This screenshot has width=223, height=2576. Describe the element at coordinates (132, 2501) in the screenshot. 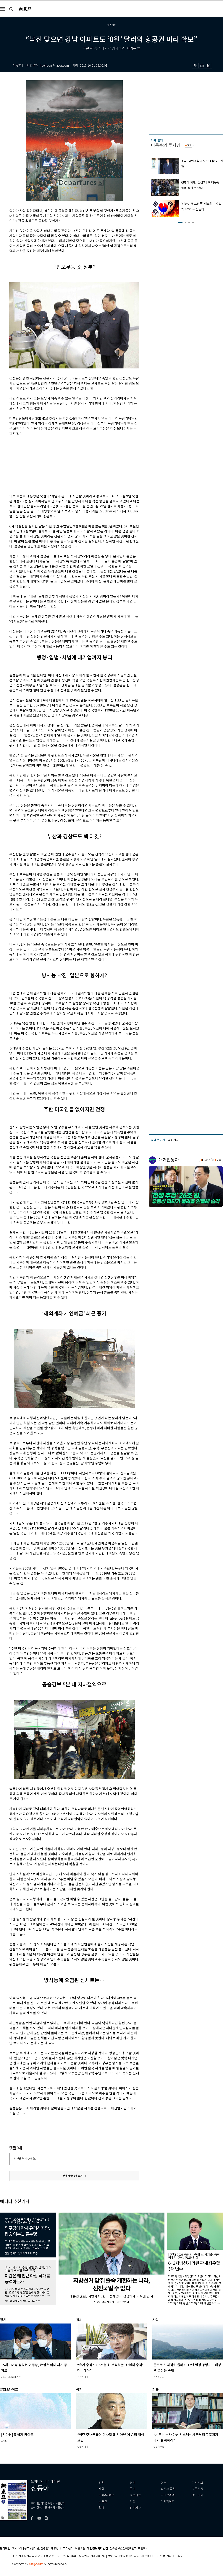

I see `피플` at that location.